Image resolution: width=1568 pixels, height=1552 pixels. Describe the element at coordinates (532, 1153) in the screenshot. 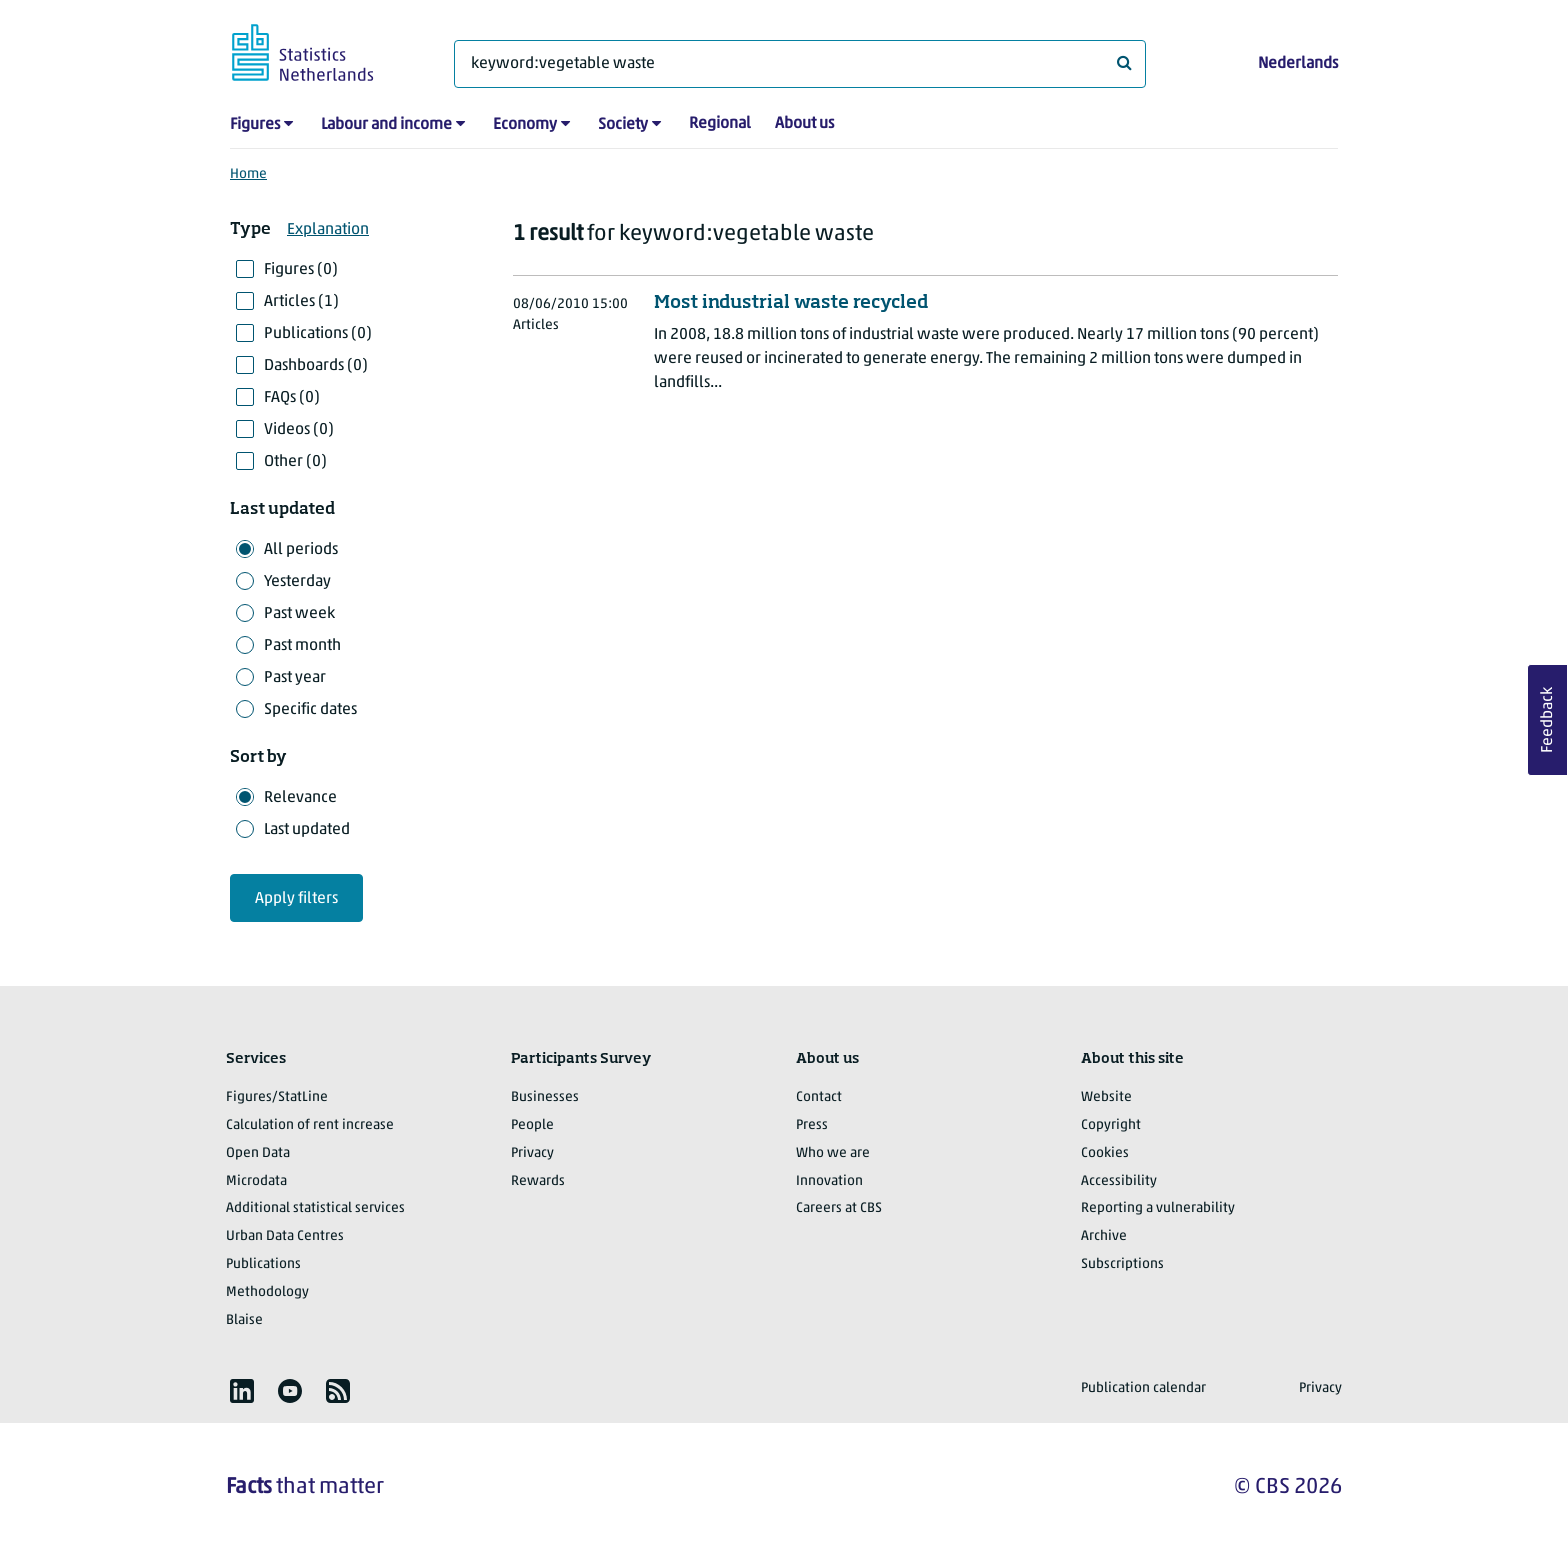

I see `Privacy` at that location.